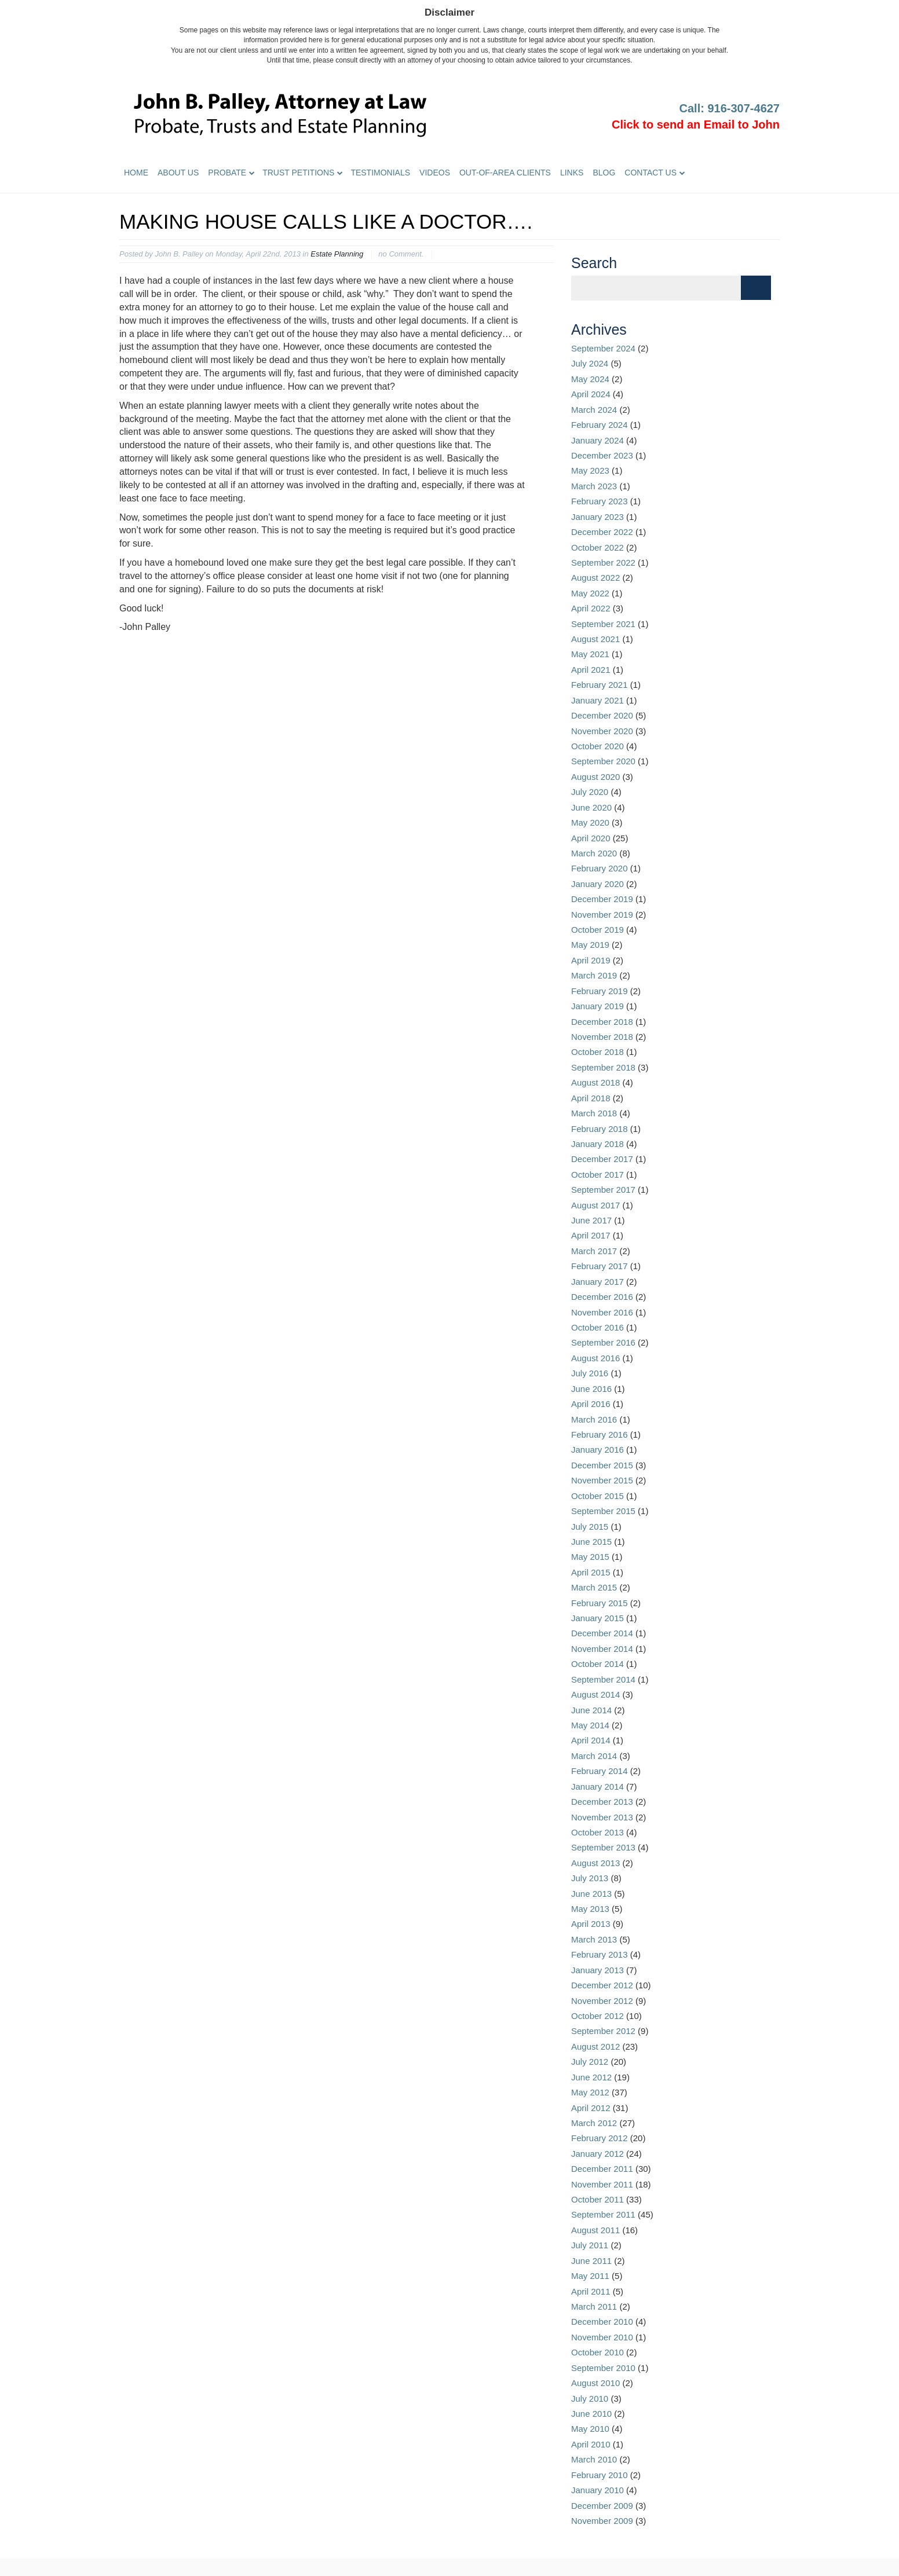  What do you see at coordinates (595, 1863) in the screenshot?
I see `August 2013` at bounding box center [595, 1863].